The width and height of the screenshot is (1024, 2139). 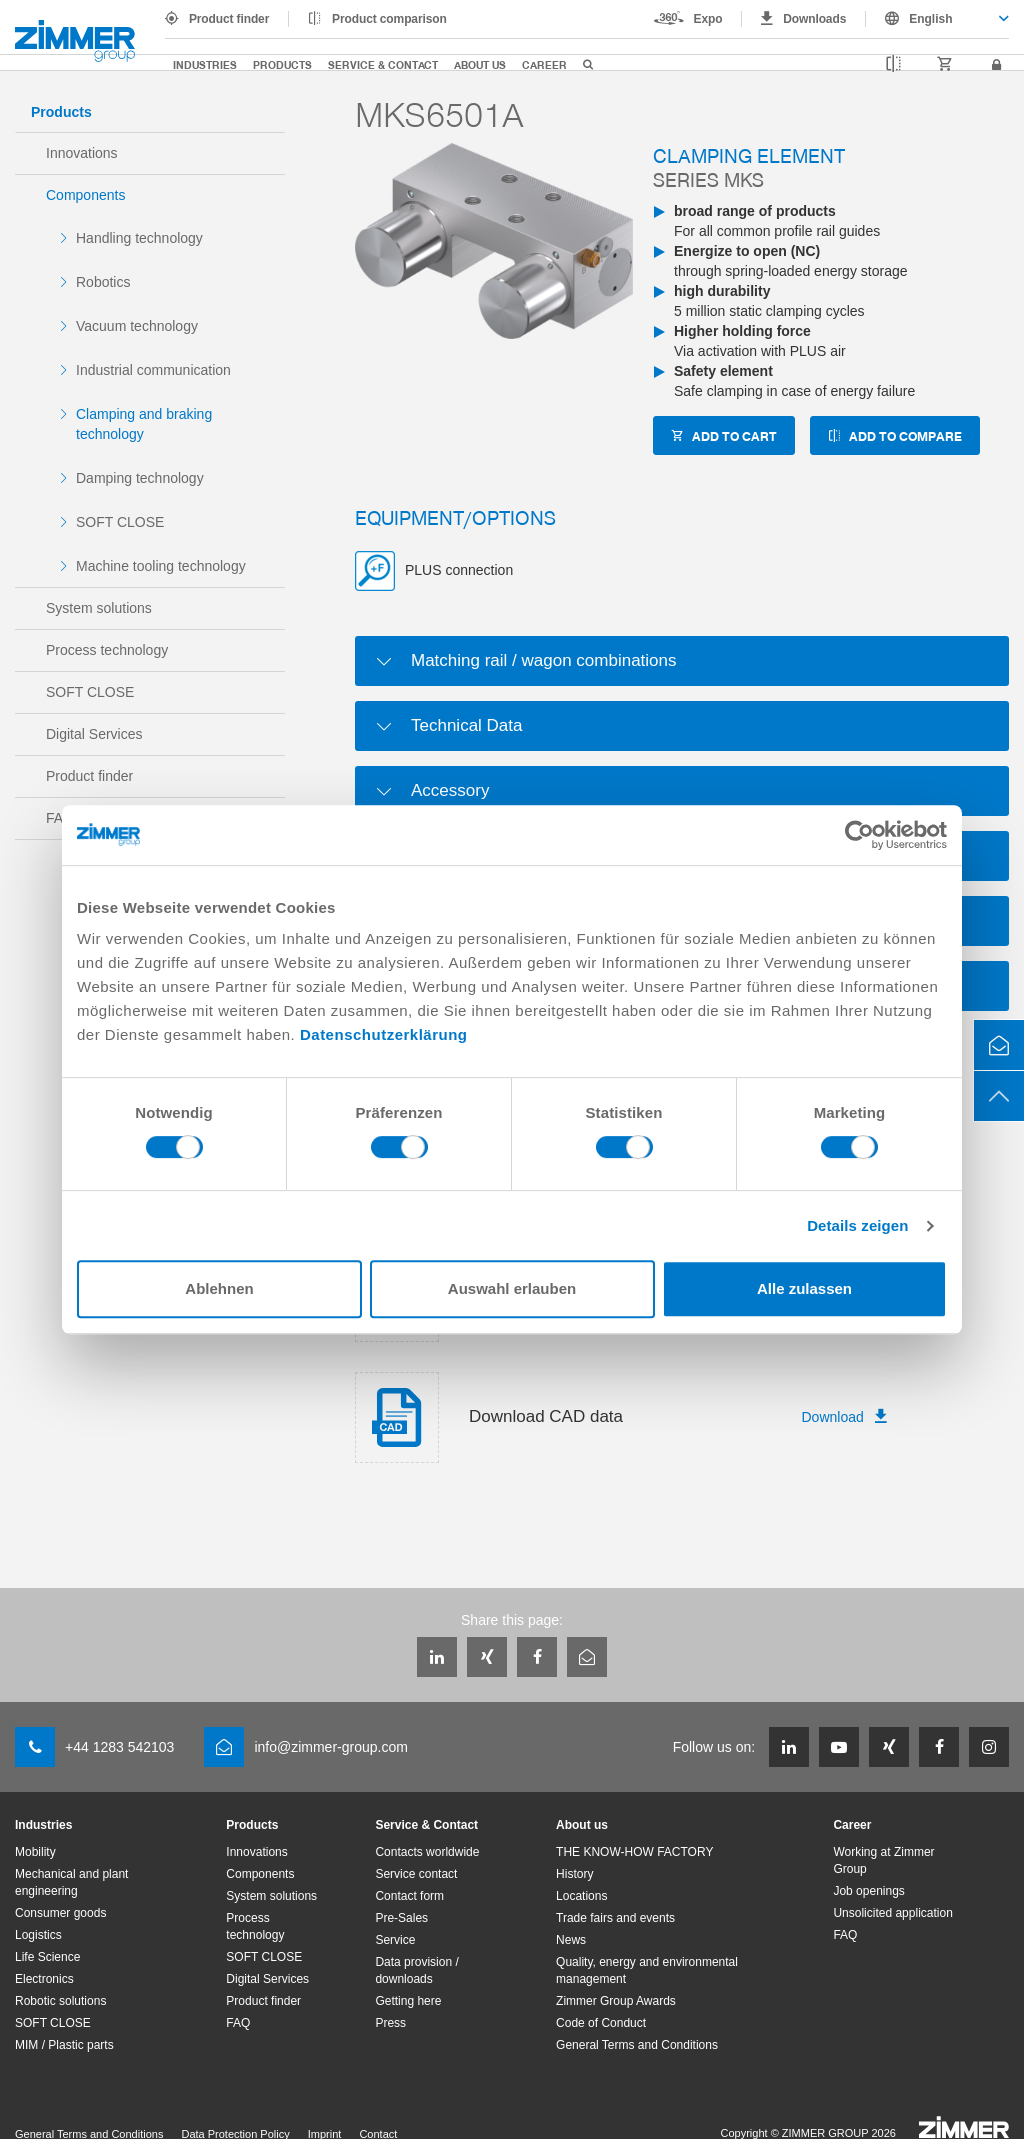 What do you see at coordinates (219, 1288) in the screenshot?
I see `Ablehnen` at bounding box center [219, 1288].